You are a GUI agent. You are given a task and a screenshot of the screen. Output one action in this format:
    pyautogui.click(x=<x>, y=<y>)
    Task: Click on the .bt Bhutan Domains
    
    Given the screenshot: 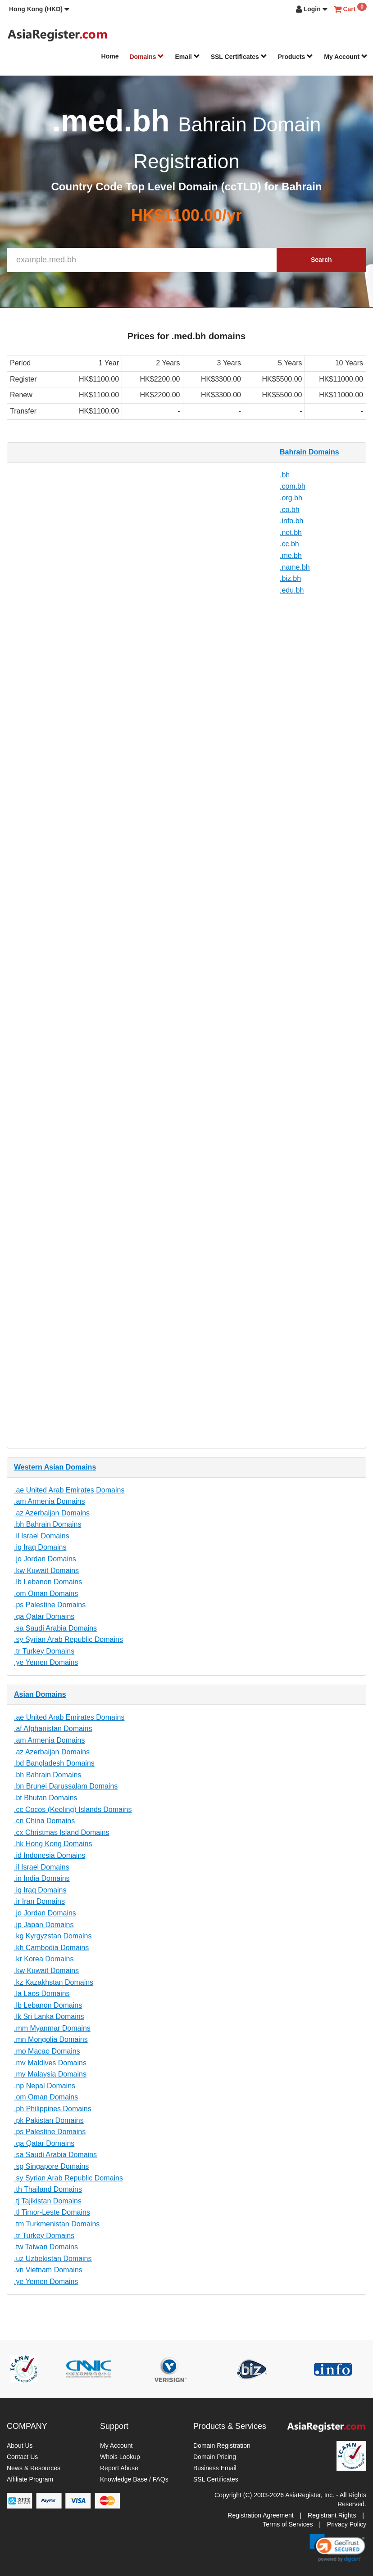 What is the action you would take?
    pyautogui.click(x=45, y=1798)
    